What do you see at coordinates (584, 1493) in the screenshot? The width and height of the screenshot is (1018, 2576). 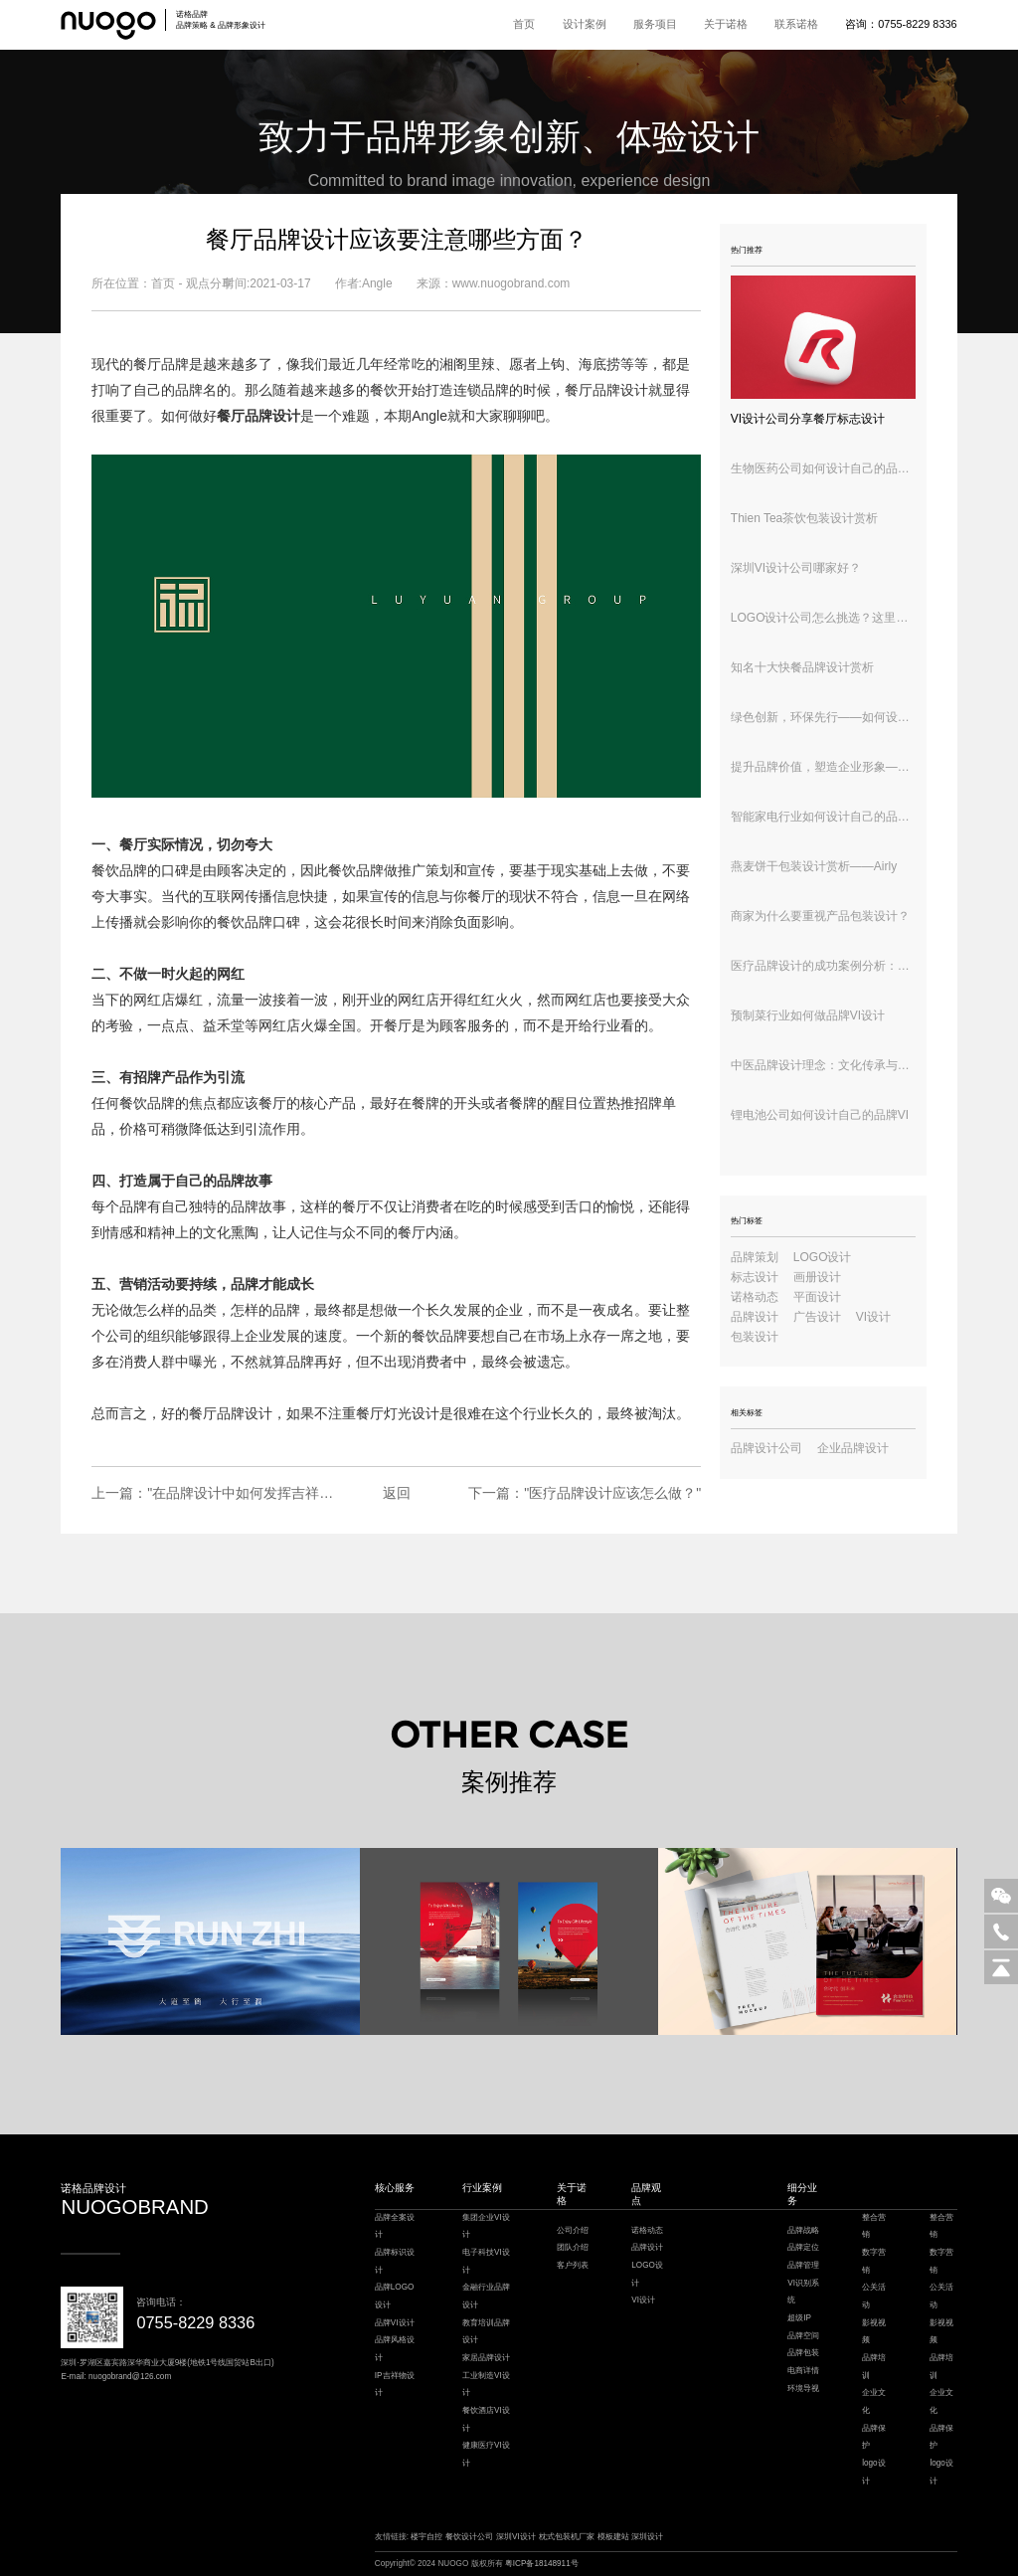 I see `下一篇` at bounding box center [584, 1493].